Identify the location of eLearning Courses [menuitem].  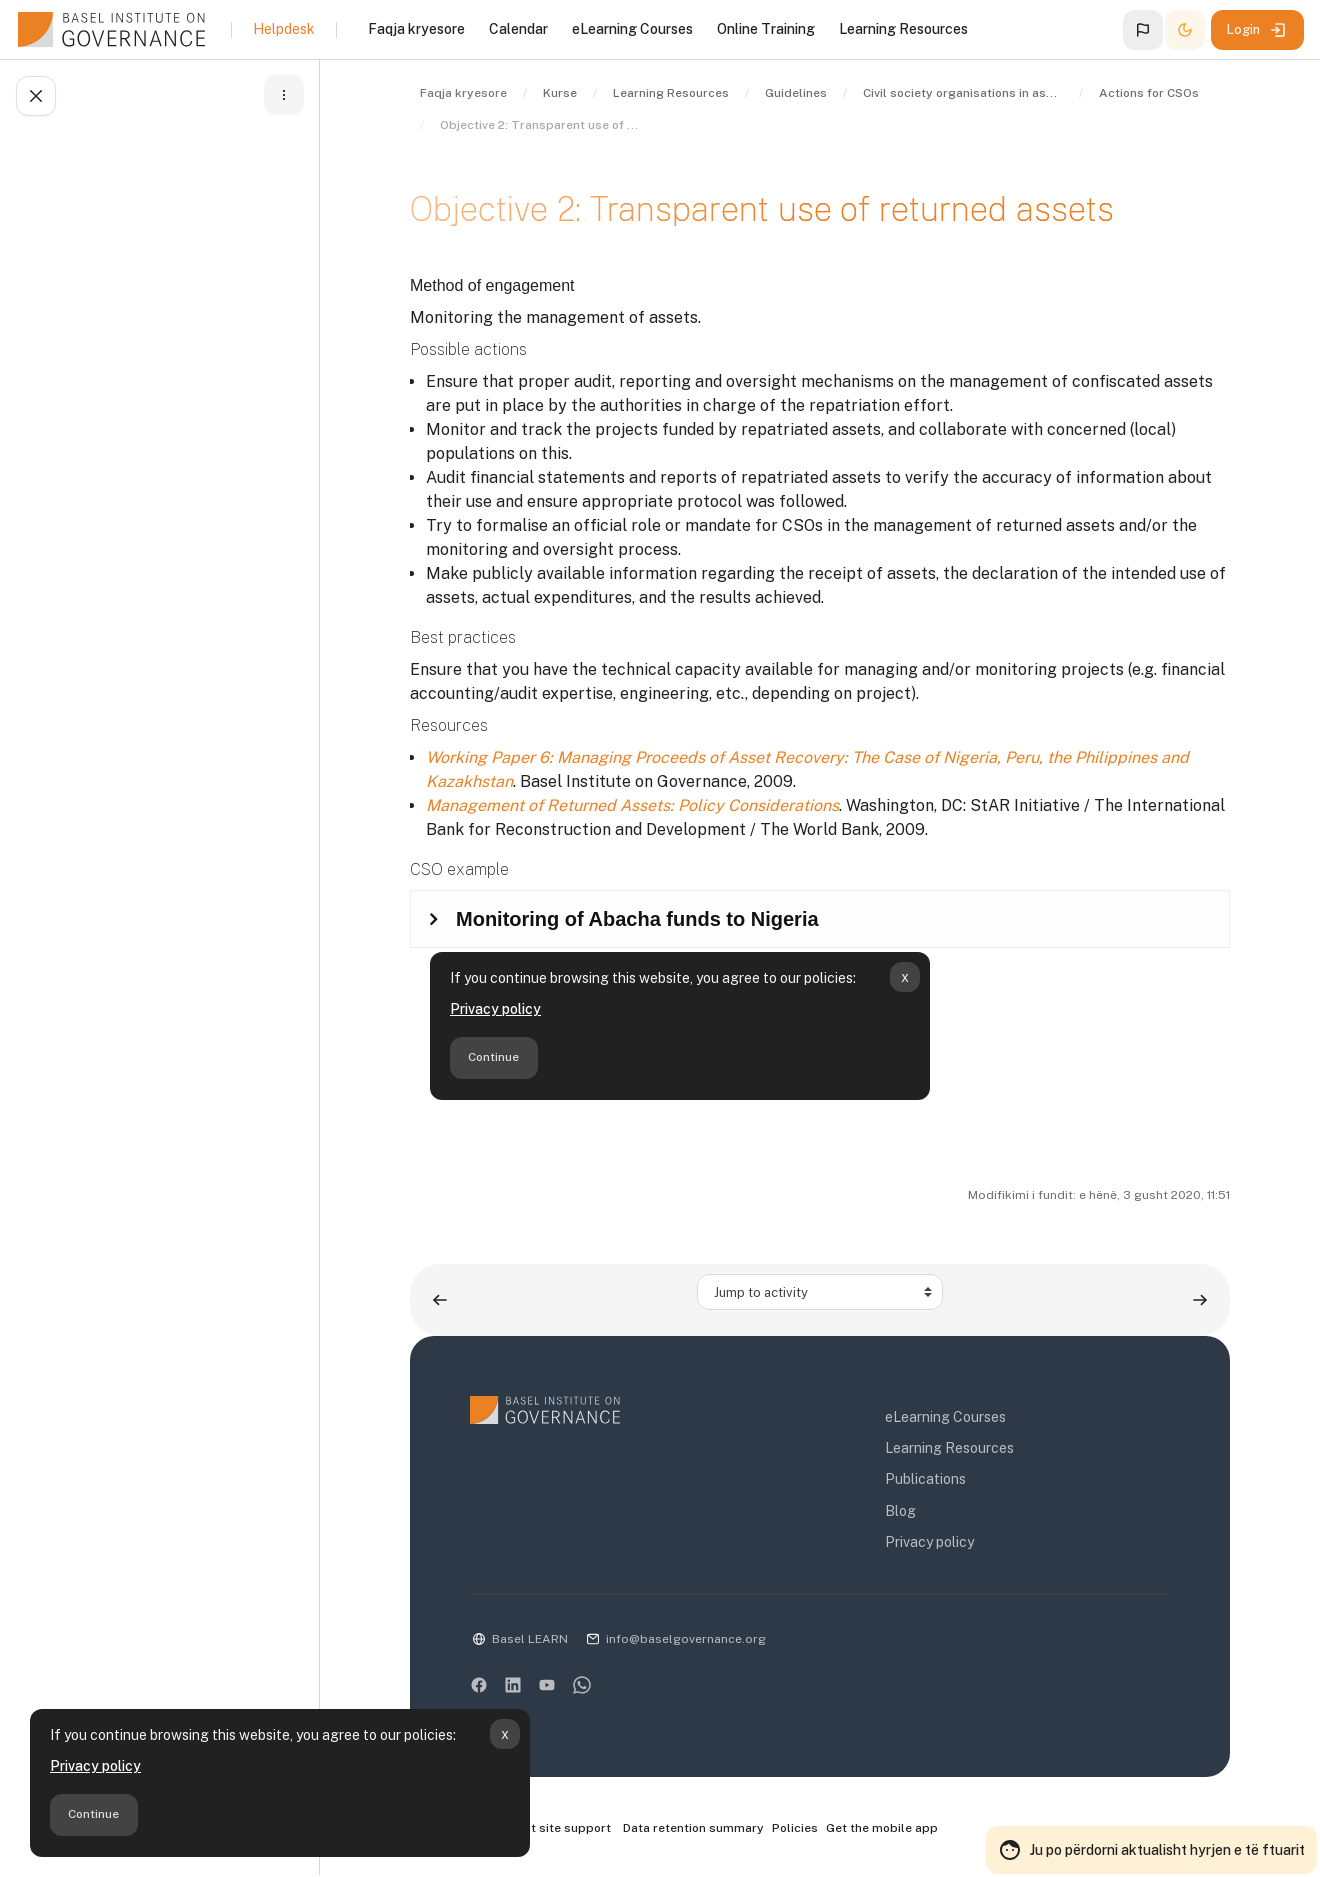
(632, 29).